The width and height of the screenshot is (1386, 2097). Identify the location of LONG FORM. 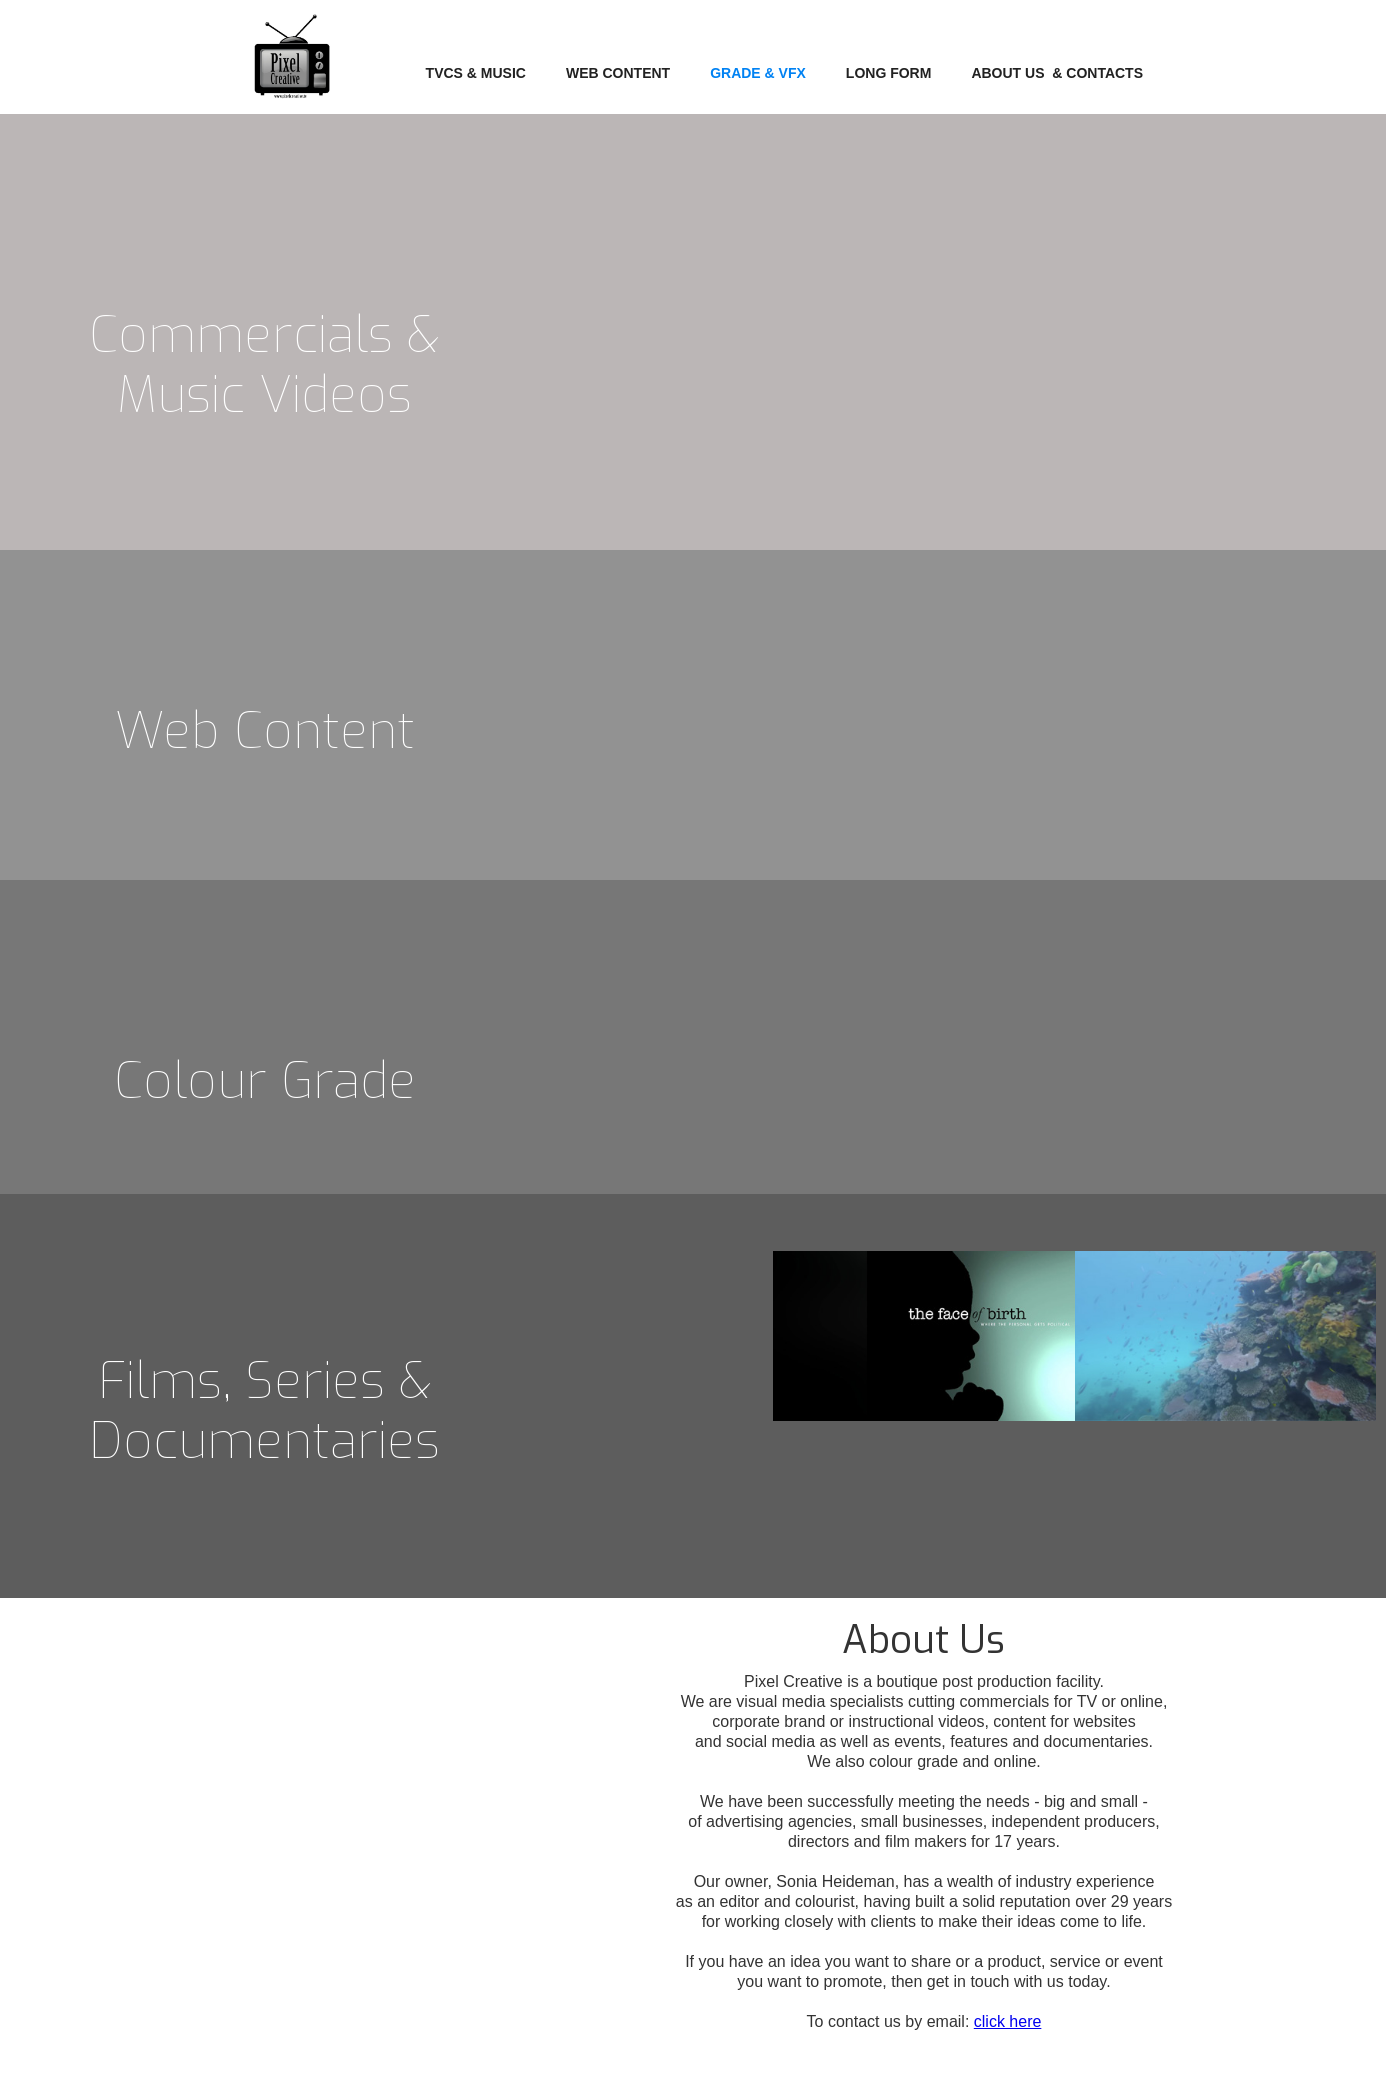
(889, 73).